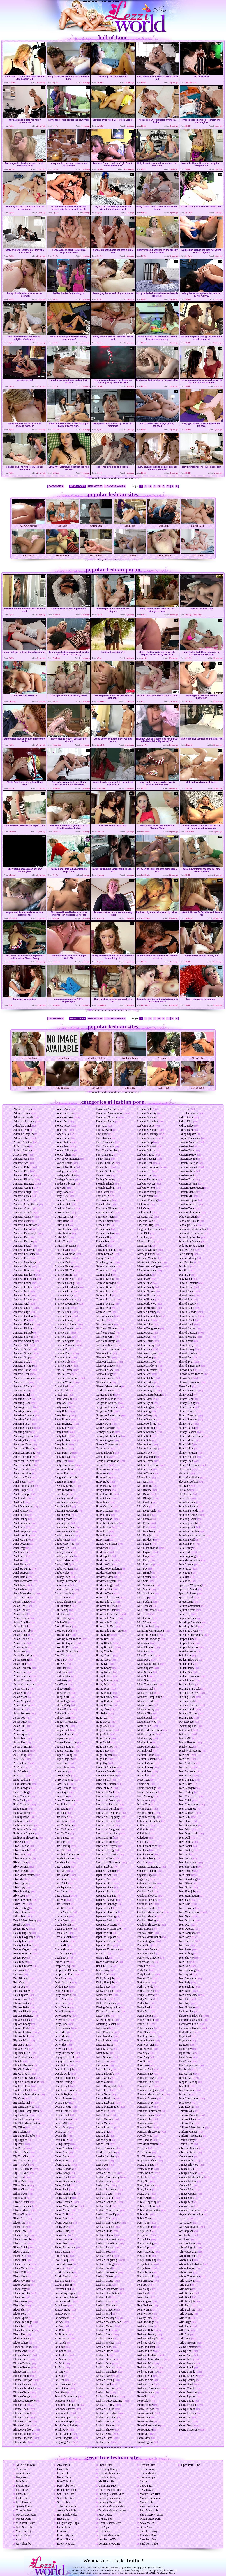 The width and height of the screenshot is (226, 2576). I want to click on Cute Brunette, so click(63, 1879).